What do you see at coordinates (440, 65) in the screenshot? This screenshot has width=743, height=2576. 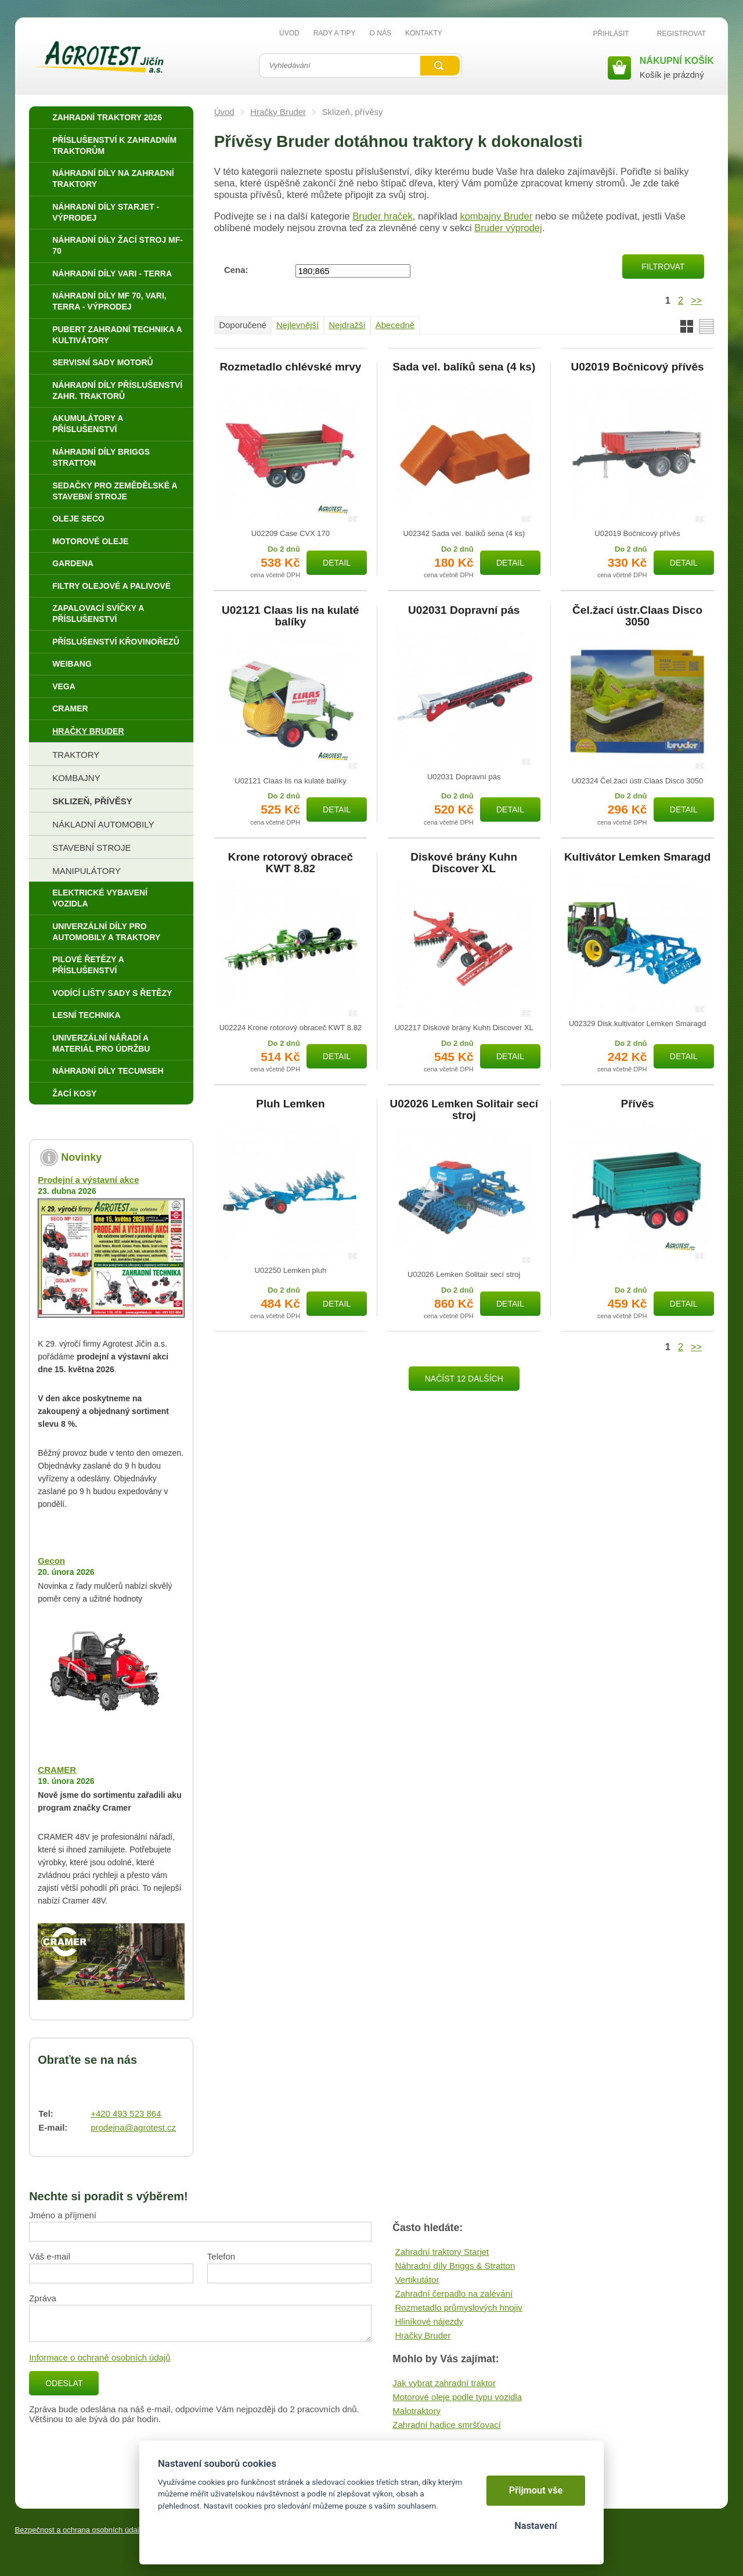 I see `Vyhledat` at bounding box center [440, 65].